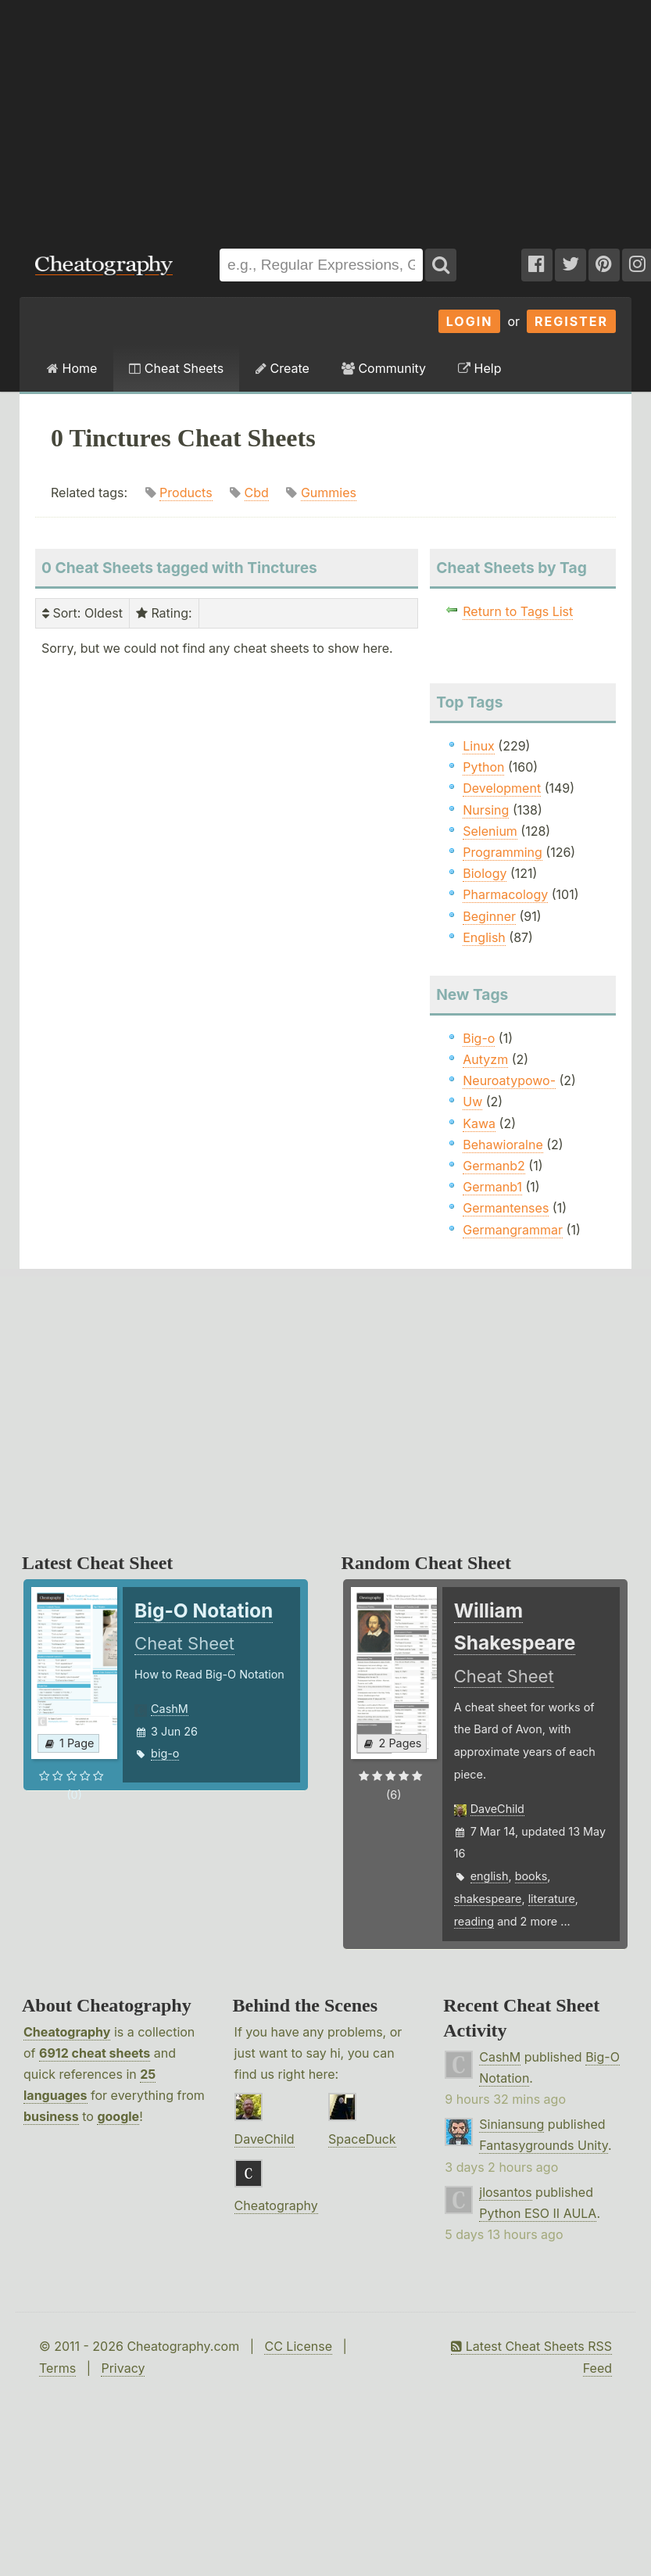 The height and width of the screenshot is (2576, 651). Describe the element at coordinates (537, 2213) in the screenshot. I see `Python ESO II AULA` at that location.